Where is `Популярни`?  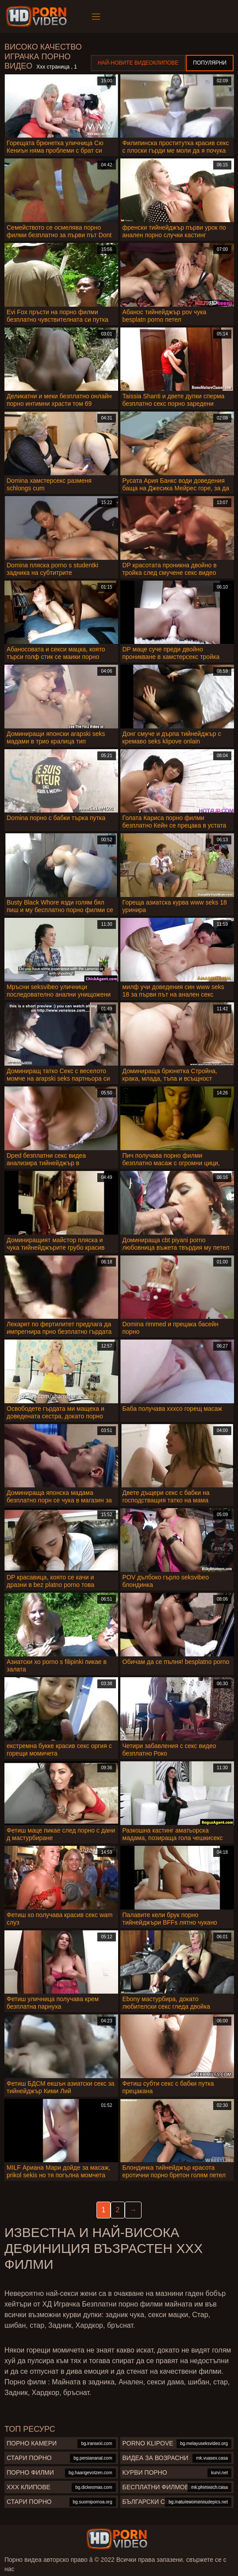 Популярни is located at coordinates (209, 63).